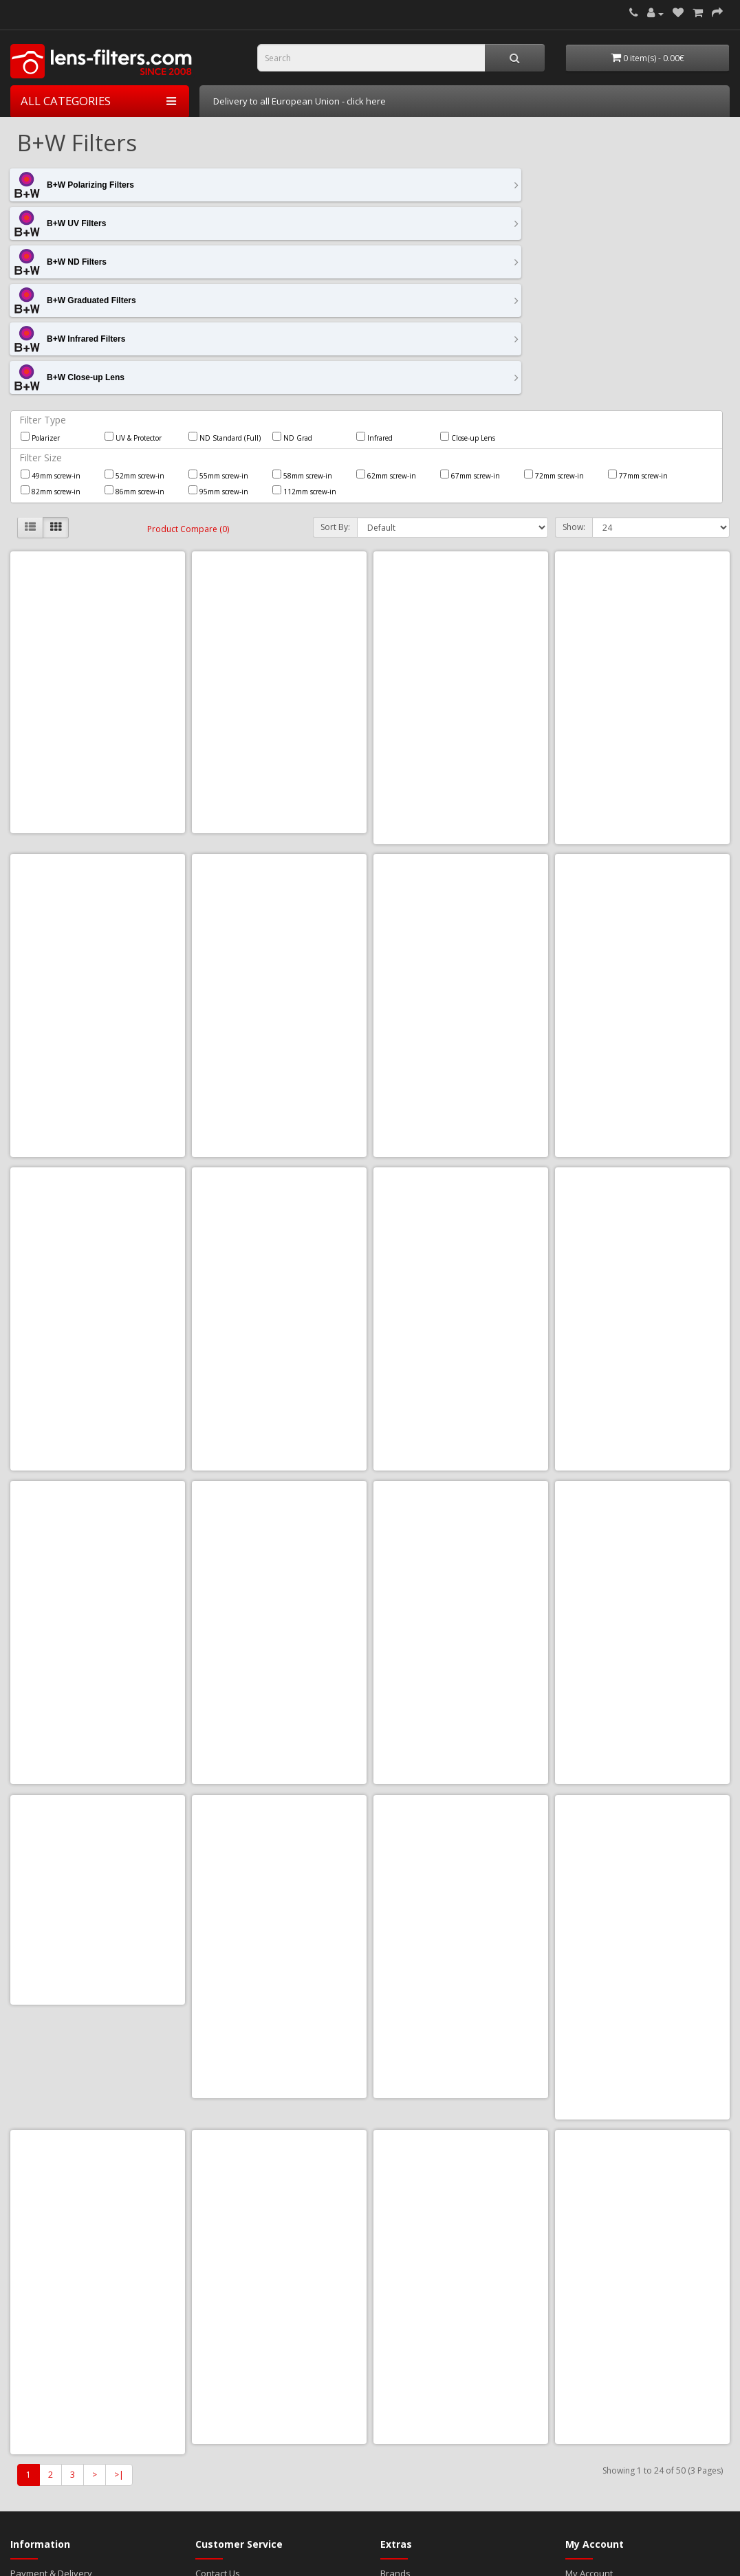  What do you see at coordinates (460, 861) in the screenshot?
I see `B+W CPL Master HTC Käsemann MRC Nano 112mm` at bounding box center [460, 861].